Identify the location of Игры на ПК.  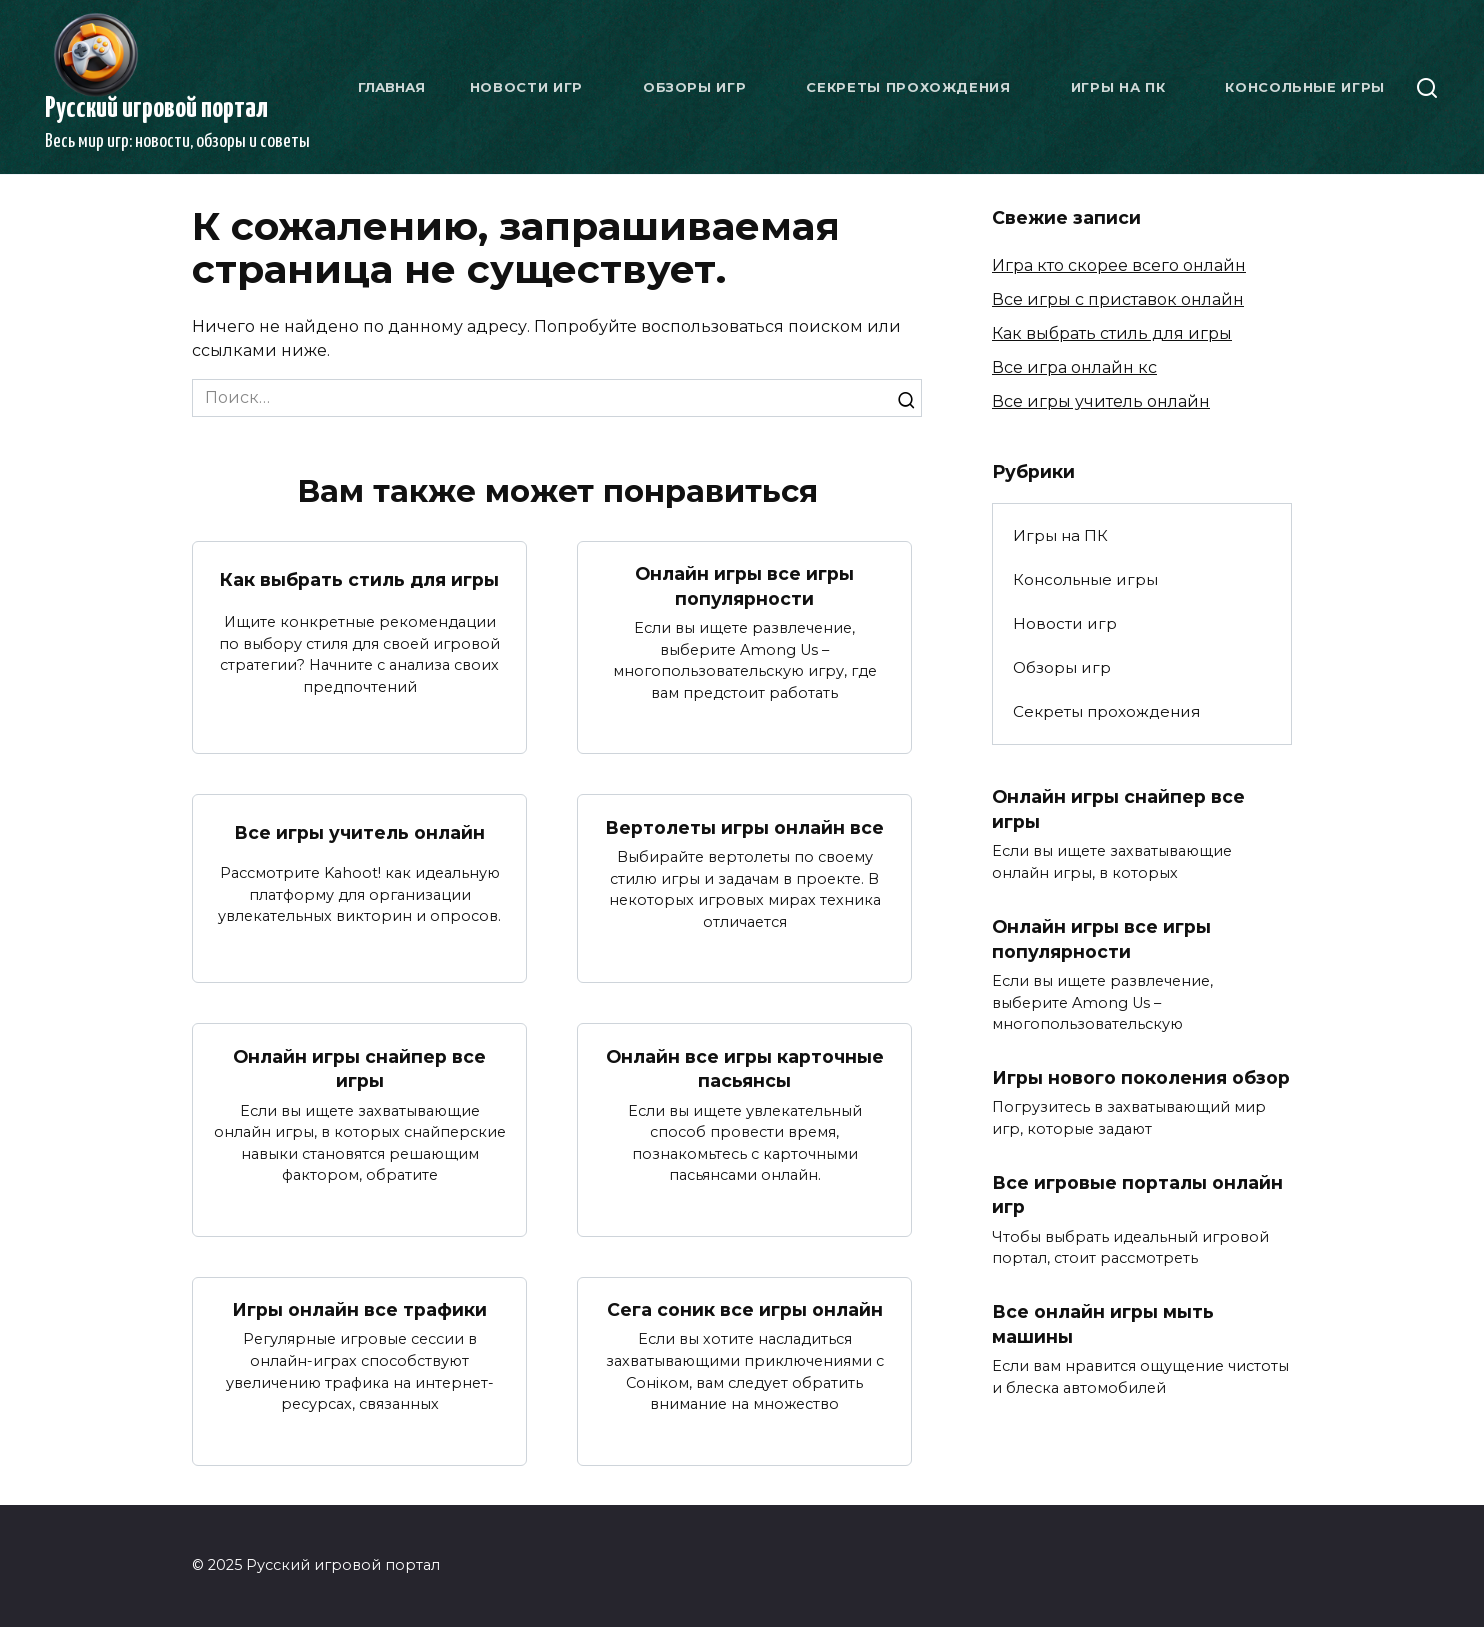
(1118, 87).